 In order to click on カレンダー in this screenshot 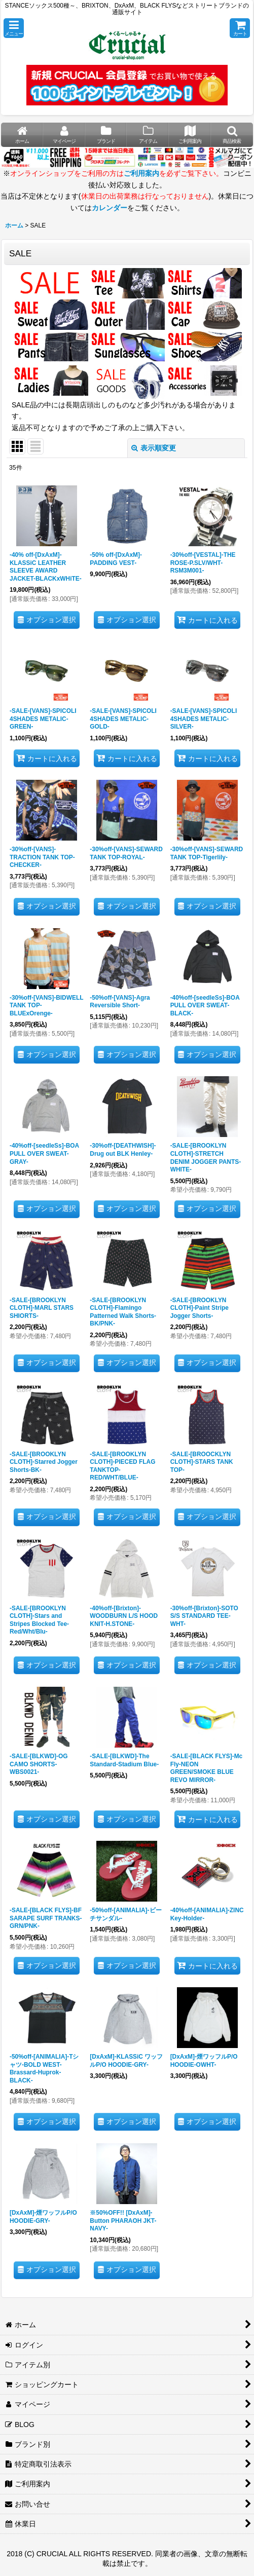, I will do `click(109, 208)`.